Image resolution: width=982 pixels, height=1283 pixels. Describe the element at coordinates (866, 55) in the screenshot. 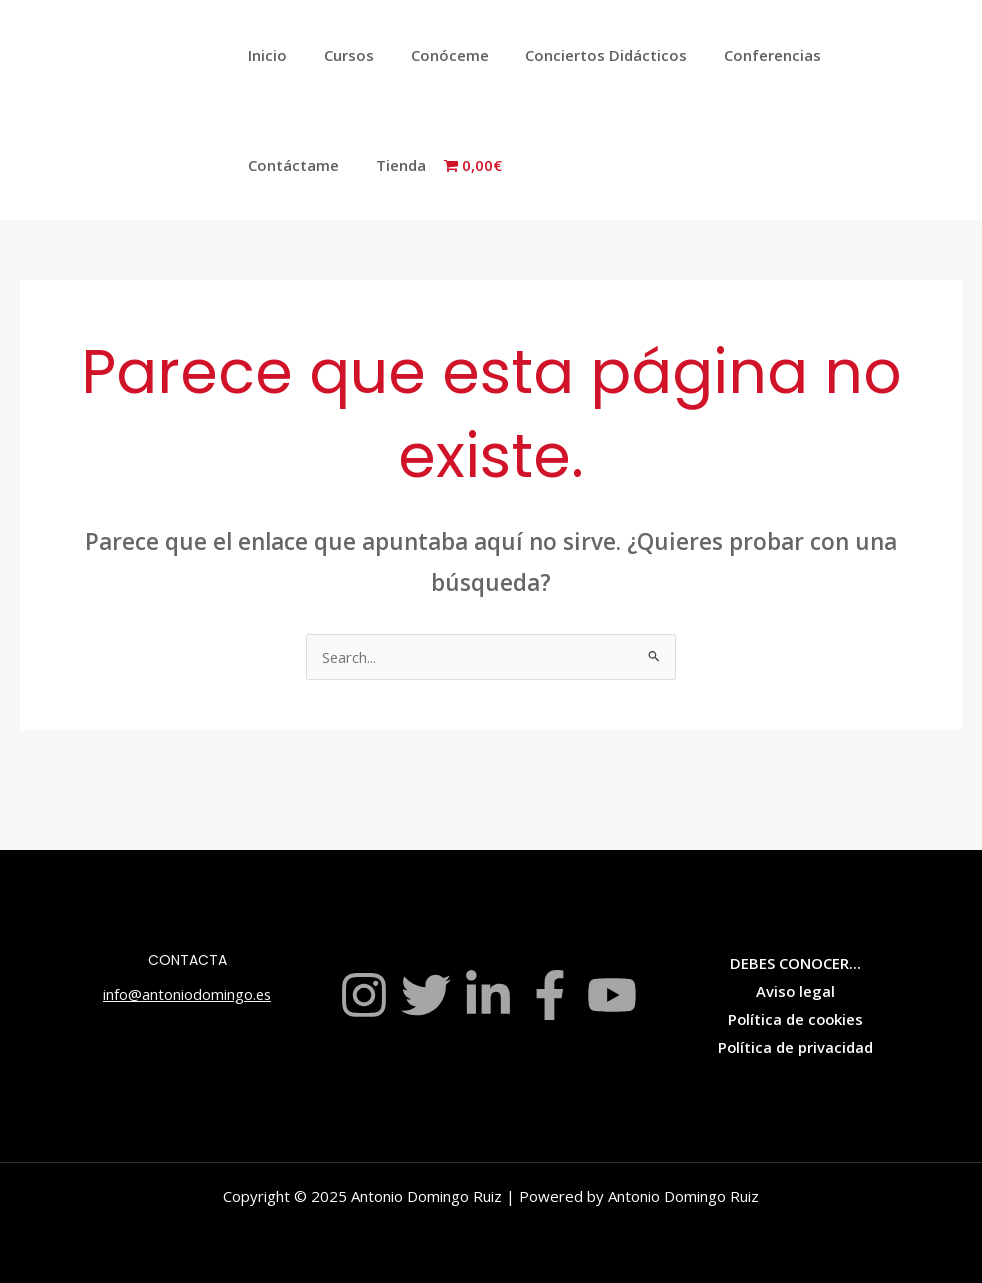

I see `Contáctame` at that location.